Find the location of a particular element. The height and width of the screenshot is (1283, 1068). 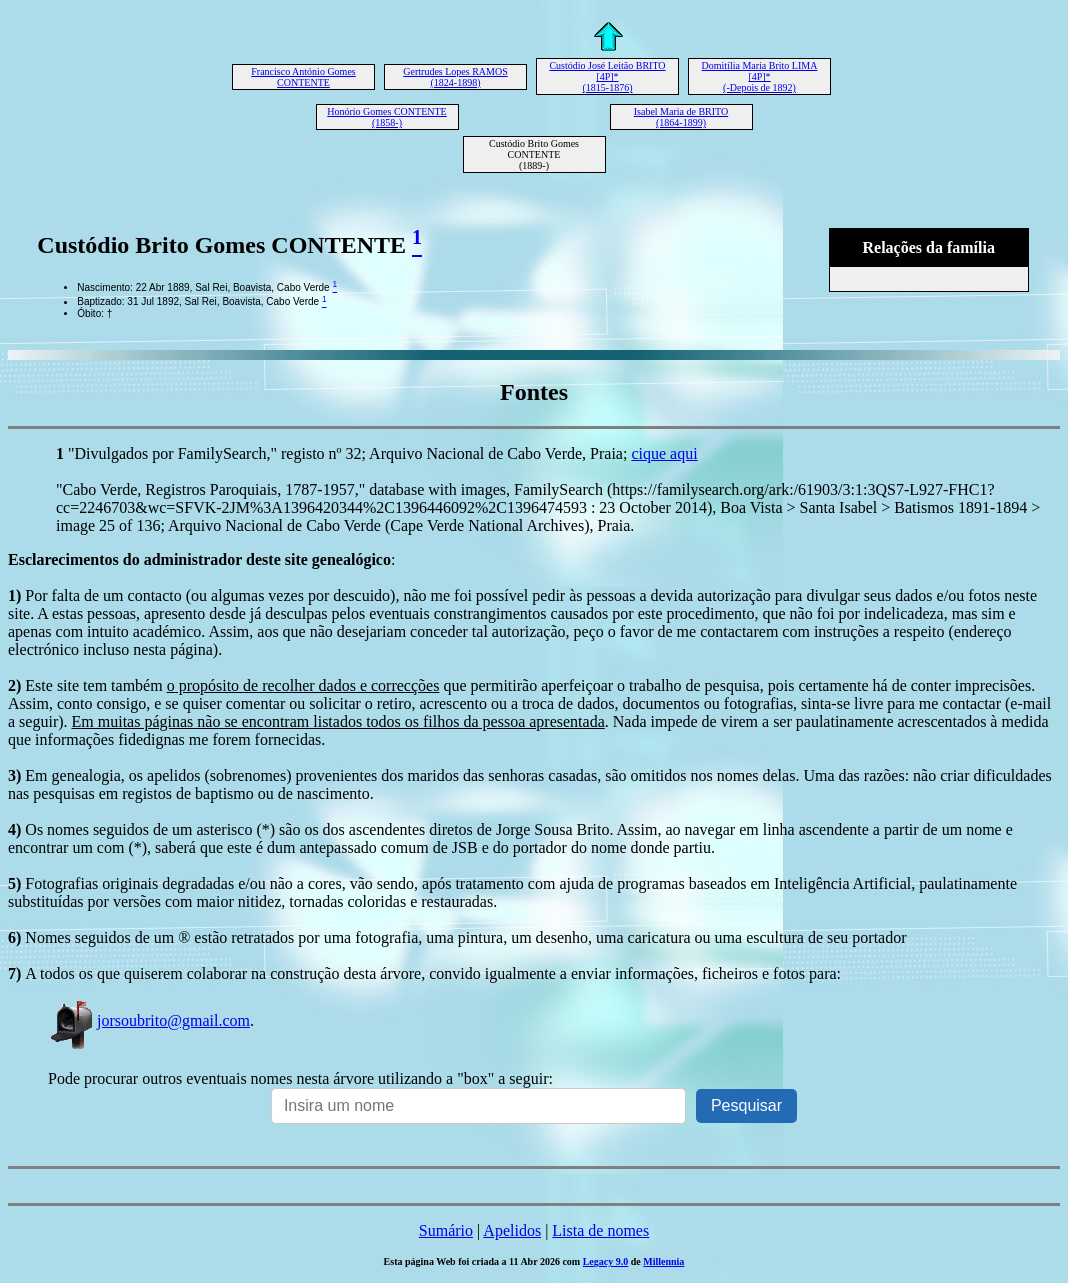

Apelidos is located at coordinates (512, 1230).